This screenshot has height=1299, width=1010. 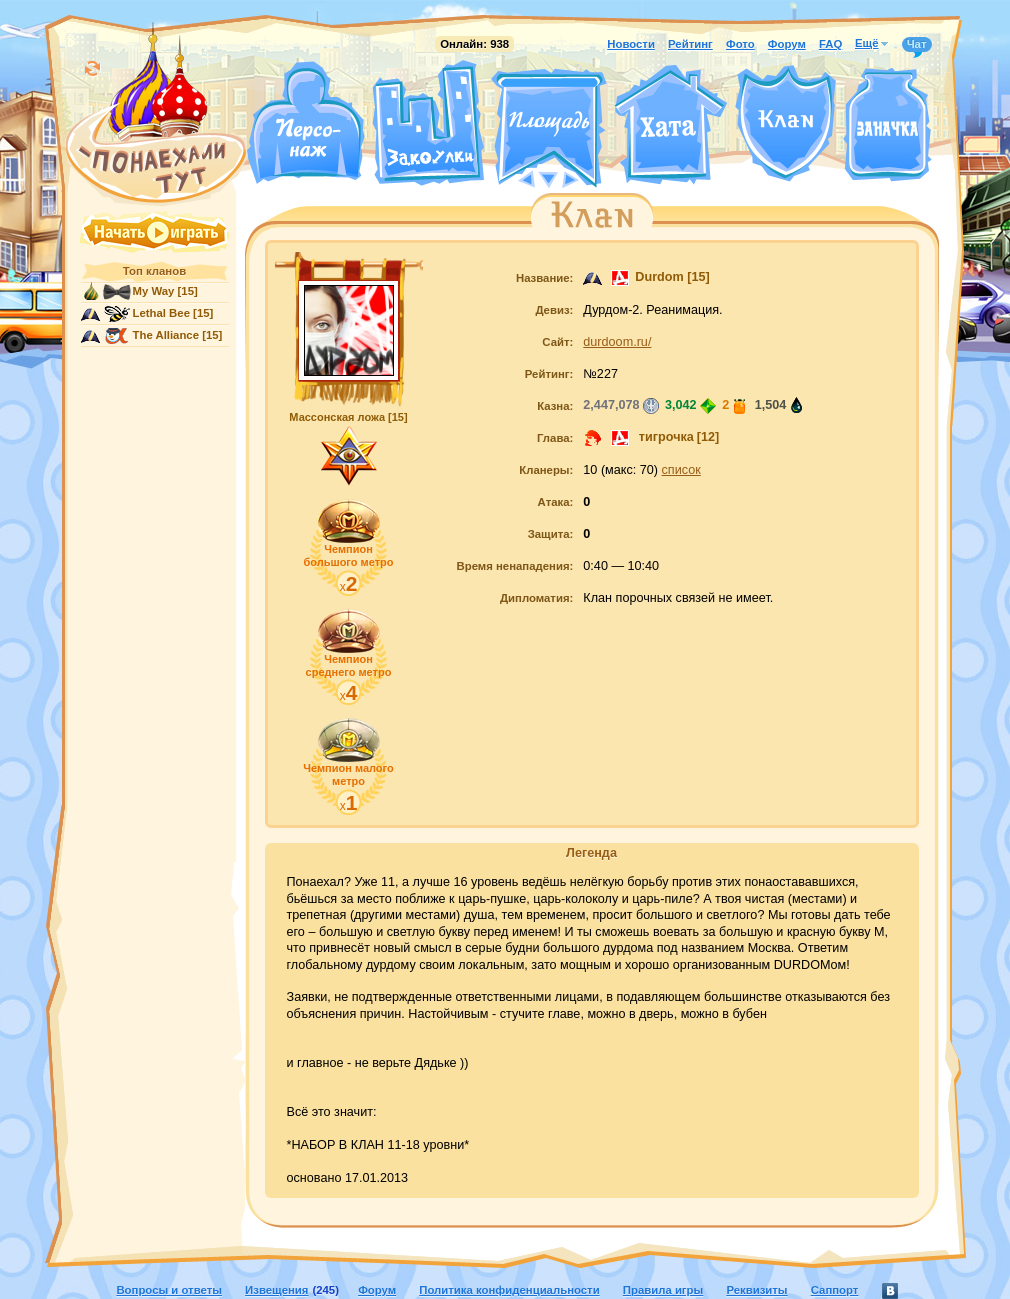 I want to click on тигрочка, so click(x=664, y=437).